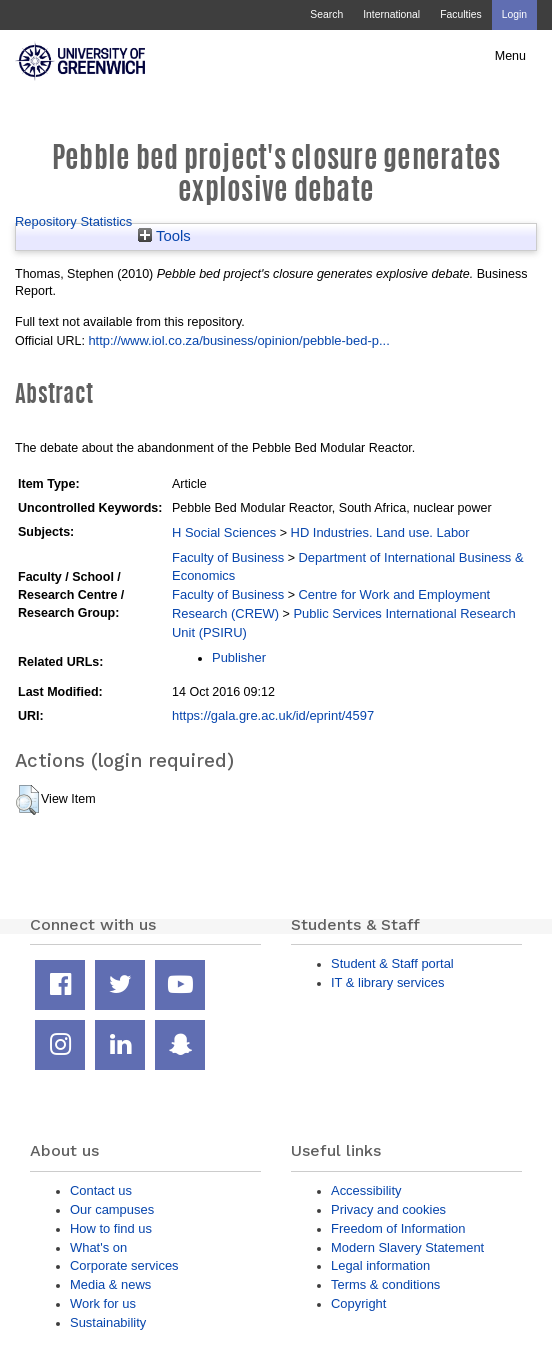  What do you see at coordinates (380, 1265) in the screenshot?
I see `Legal information` at bounding box center [380, 1265].